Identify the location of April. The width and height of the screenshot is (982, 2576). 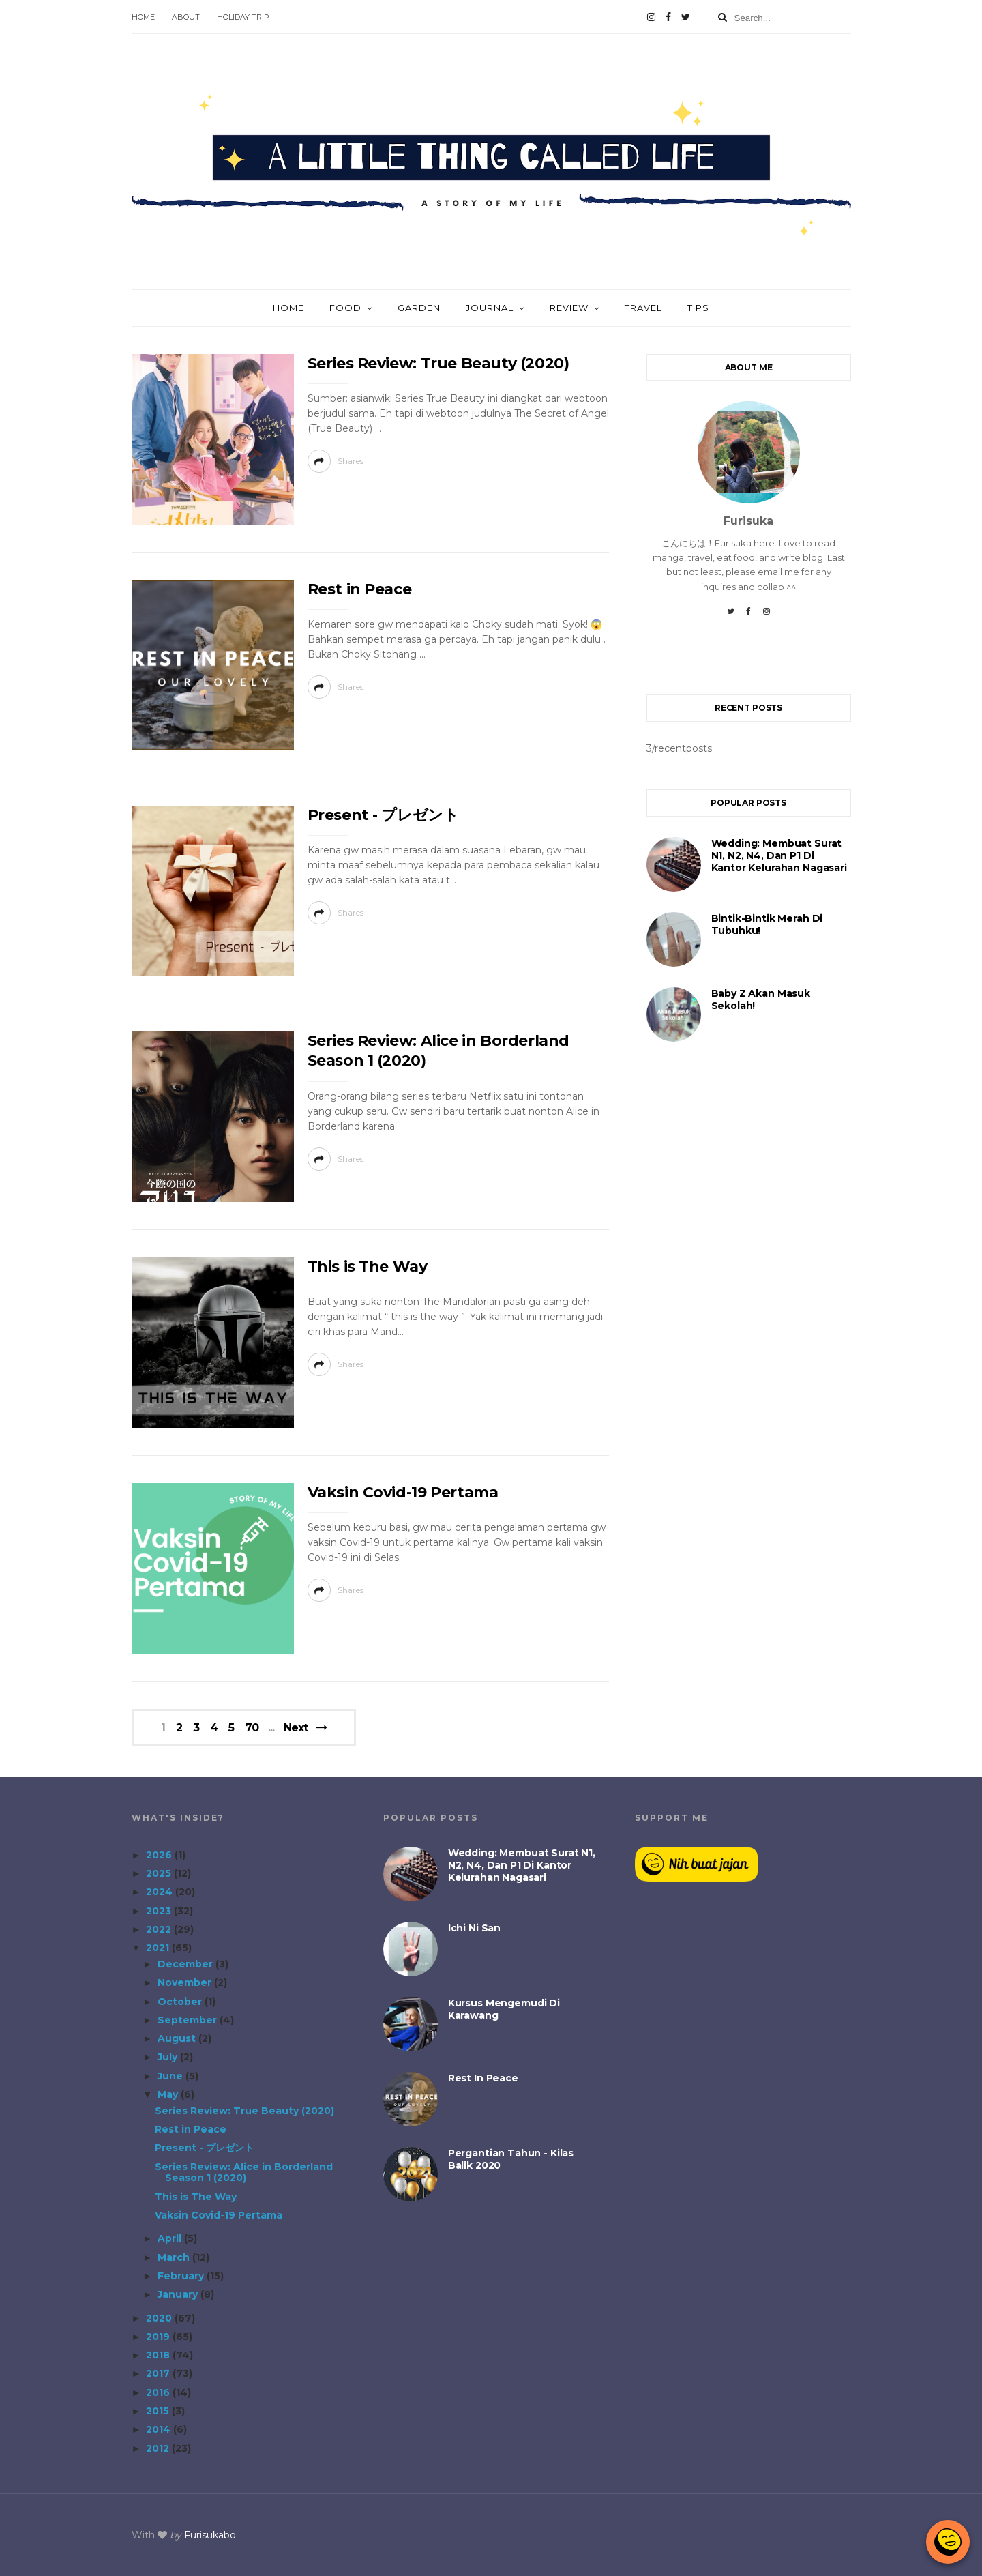
(171, 2238).